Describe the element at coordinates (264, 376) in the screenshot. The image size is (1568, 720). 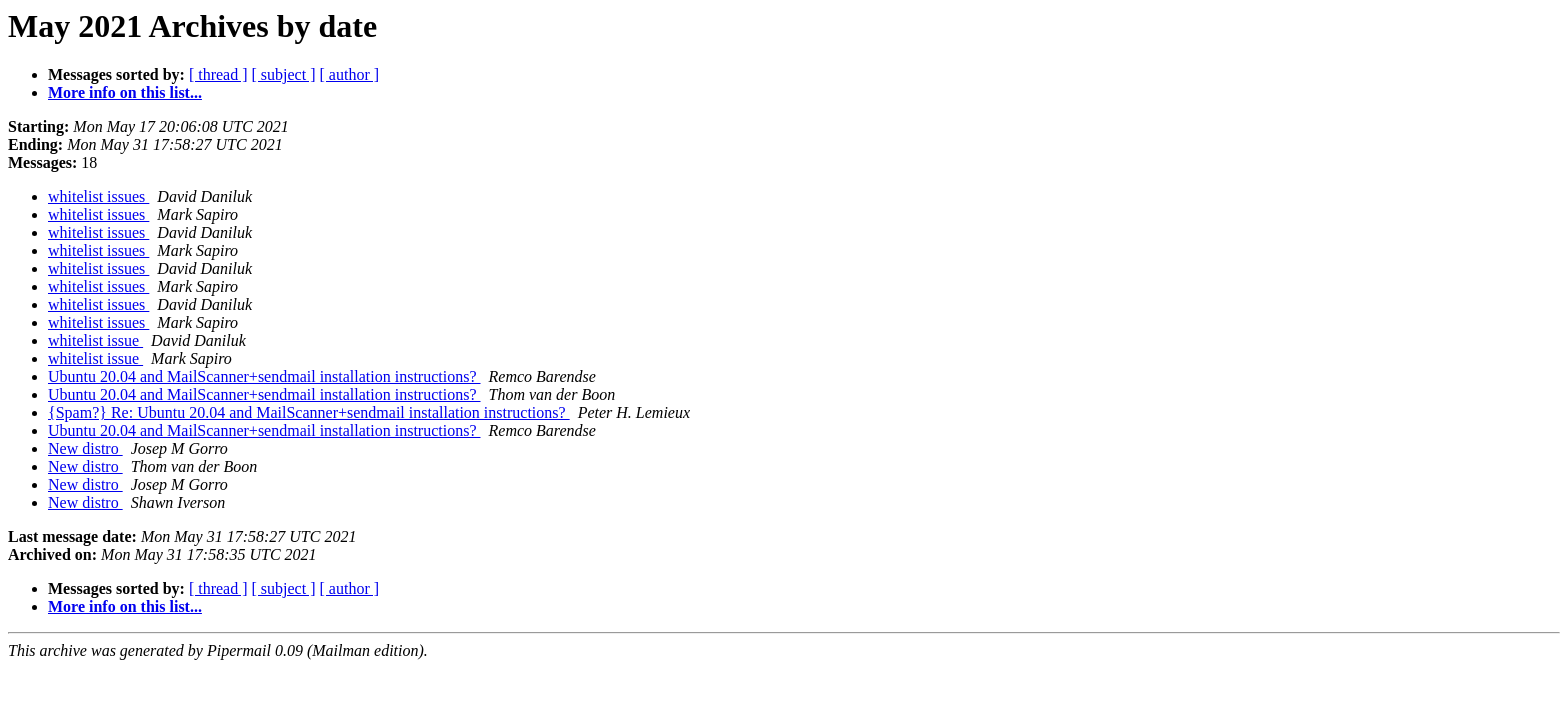
I see `Ubuntu 20.04 and MailScanner+sendmail installation instructions?` at that location.